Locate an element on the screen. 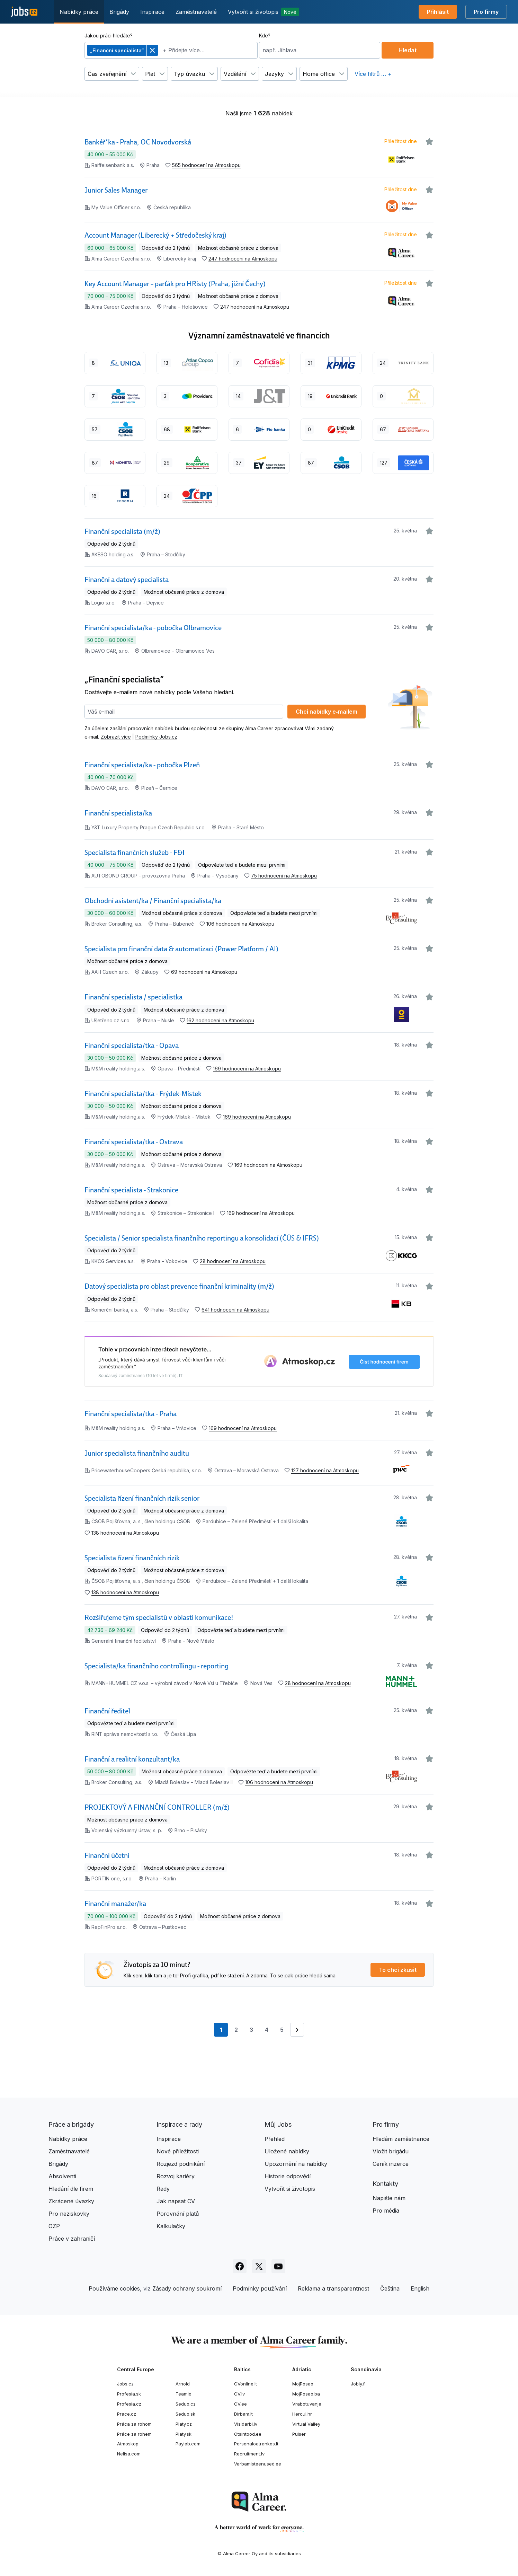 The width and height of the screenshot is (518, 2576). Visidarbi.lv is located at coordinates (245, 2424).